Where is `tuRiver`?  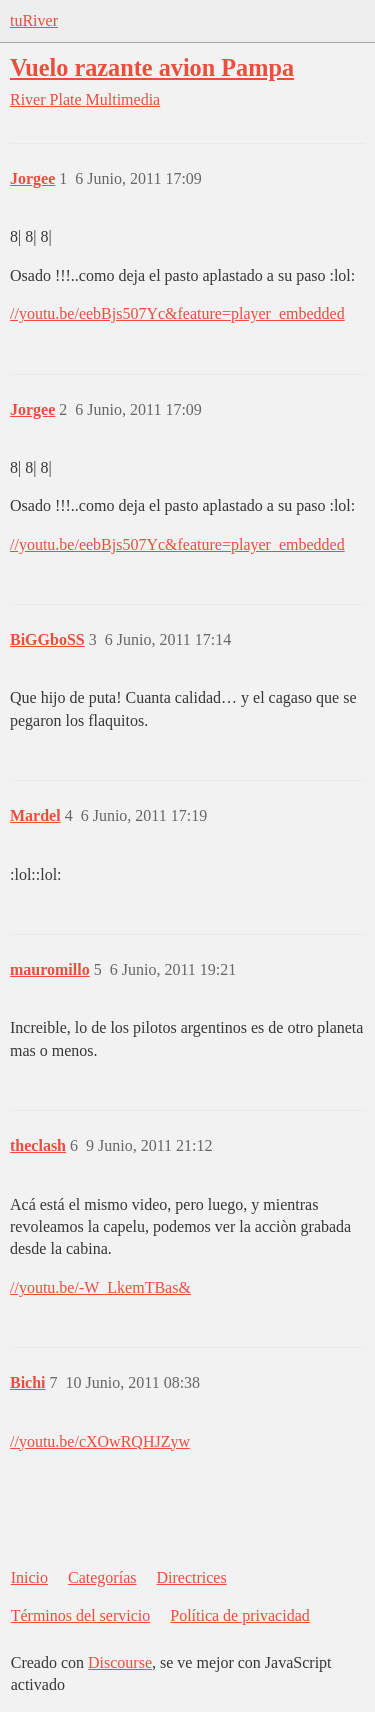
tuRiver is located at coordinates (34, 20).